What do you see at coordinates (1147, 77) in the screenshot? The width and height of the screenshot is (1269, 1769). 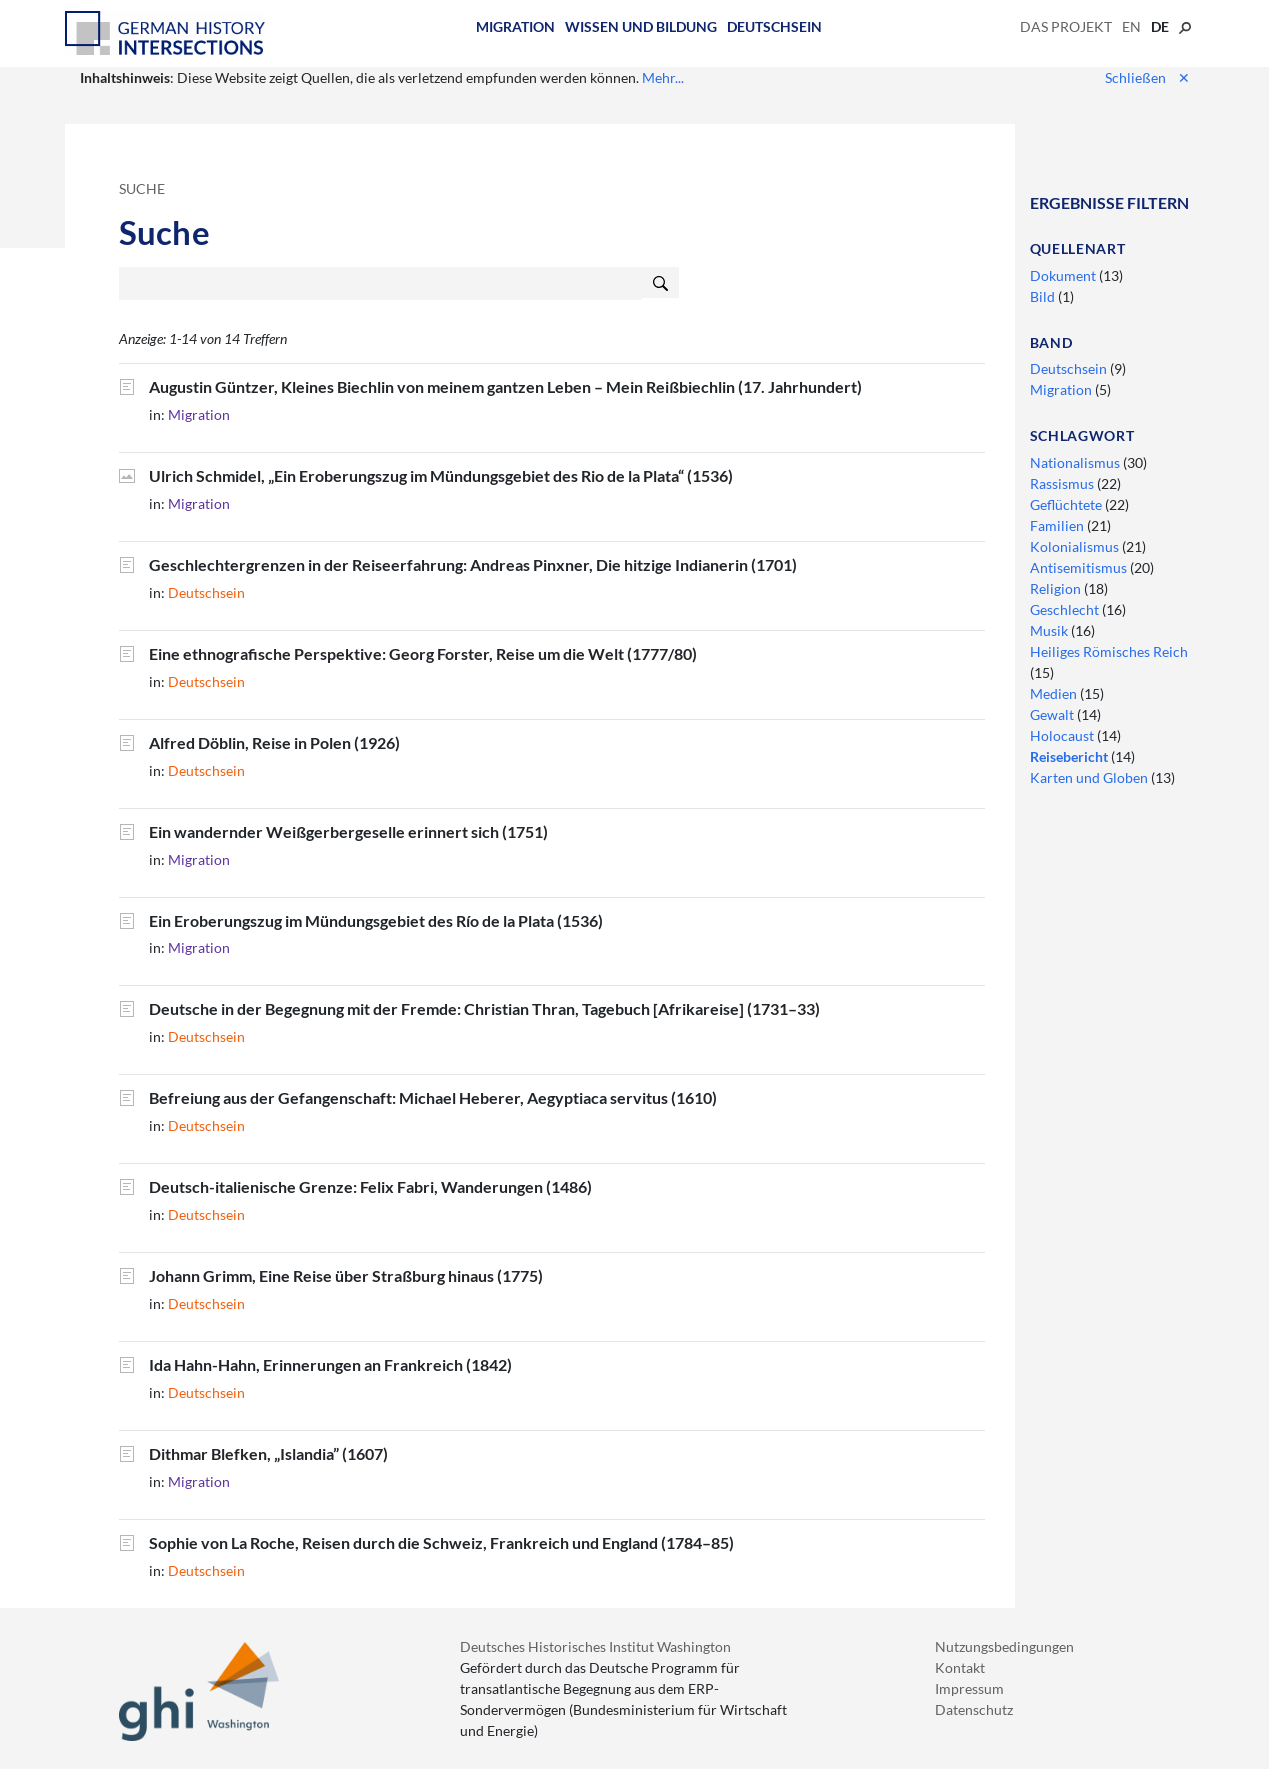 I see `Schließen` at bounding box center [1147, 77].